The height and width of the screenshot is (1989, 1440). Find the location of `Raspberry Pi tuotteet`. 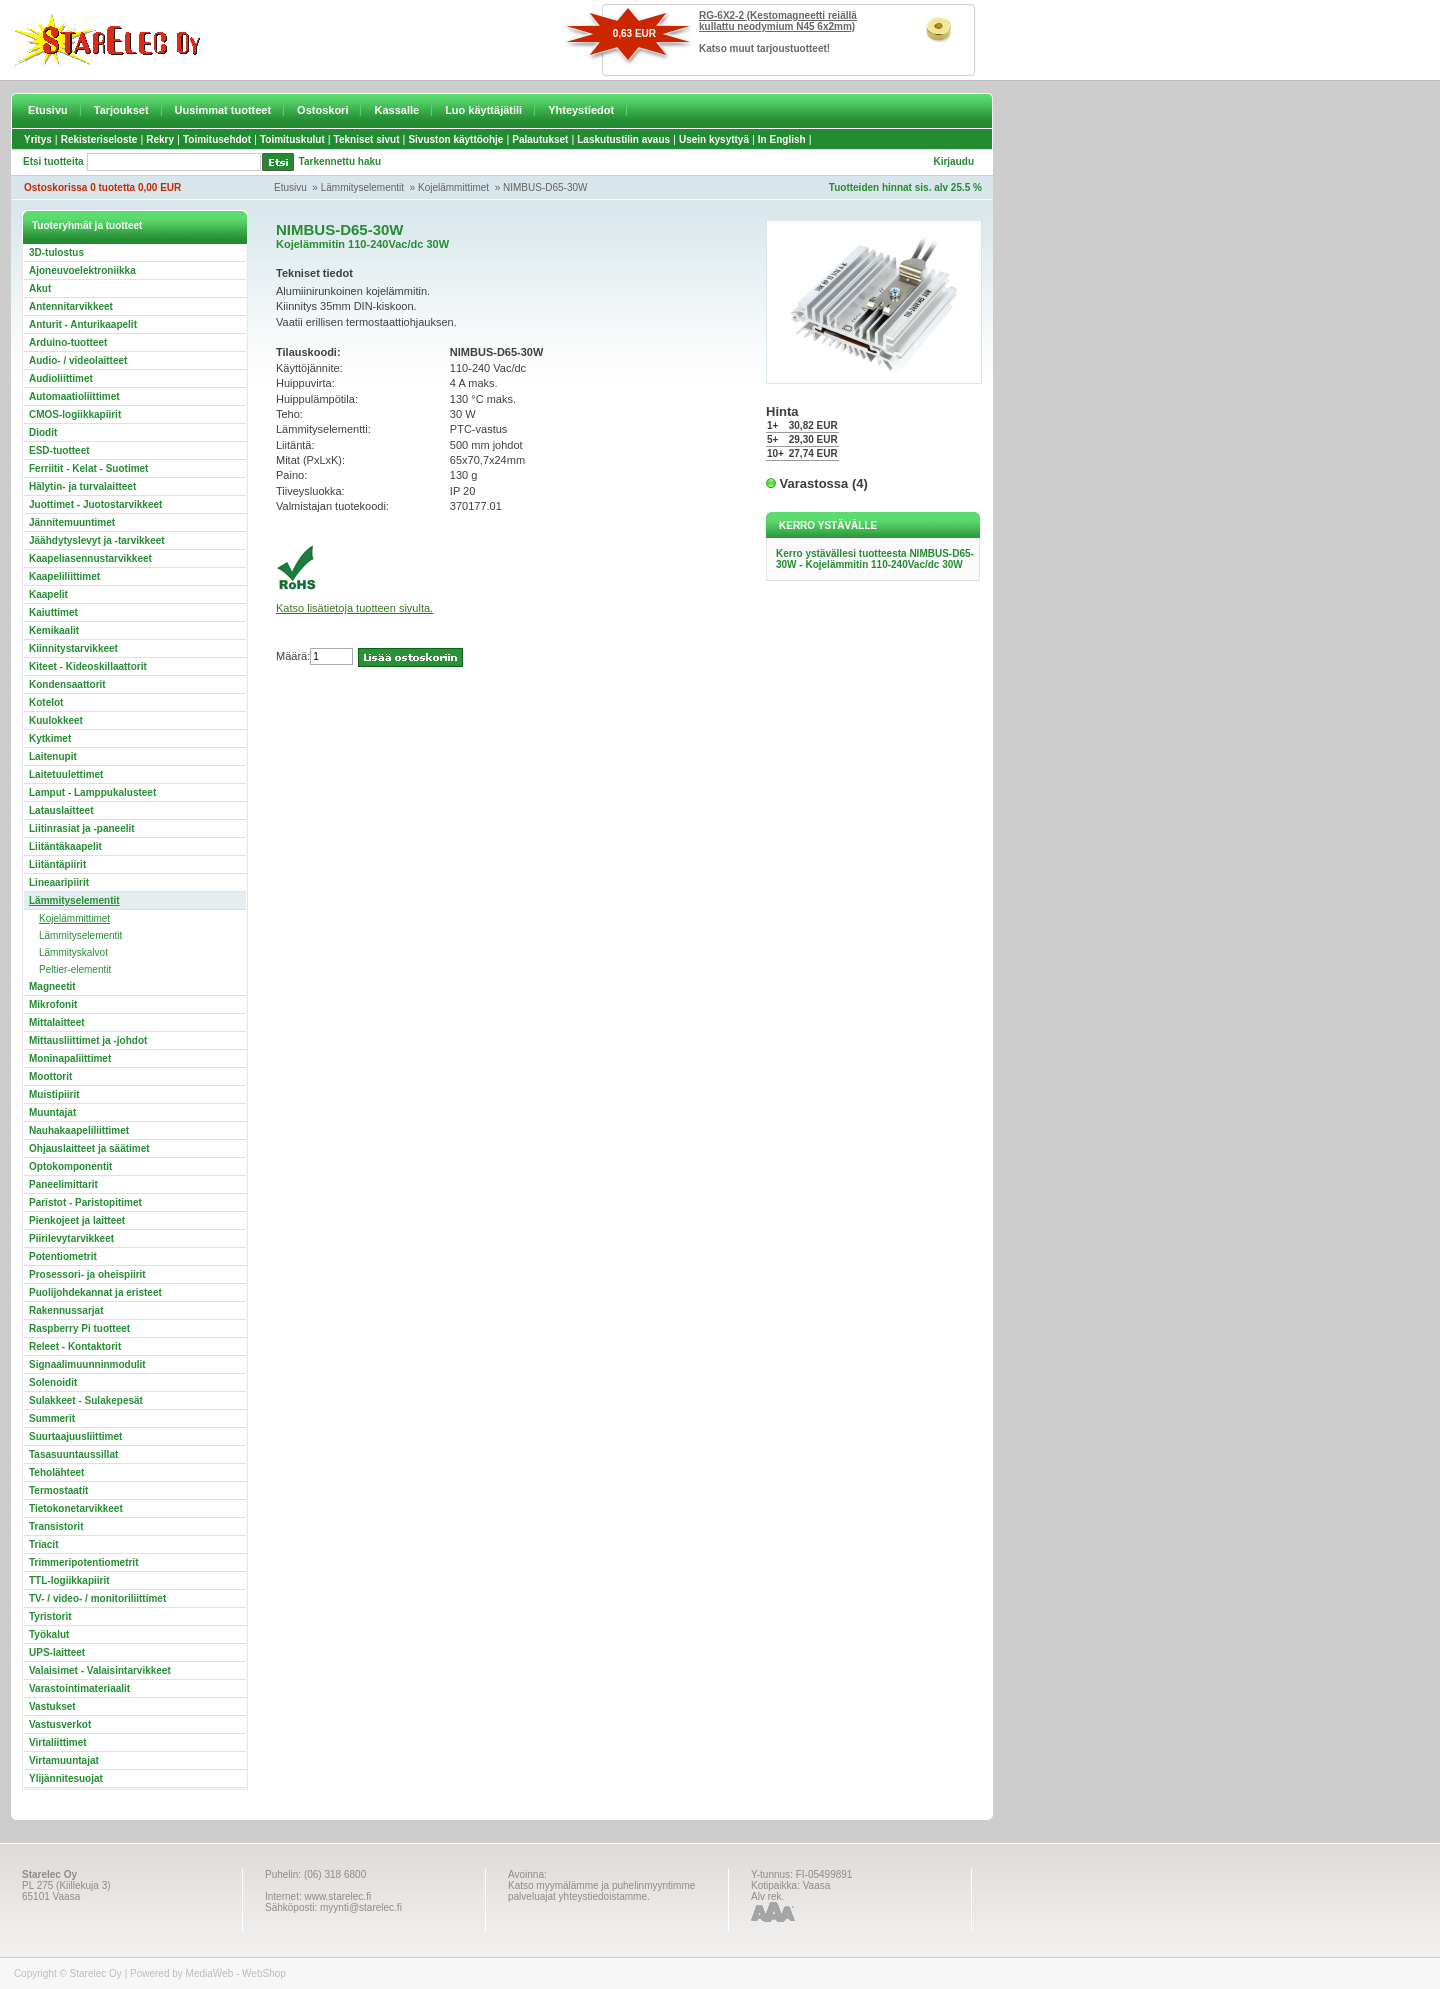

Raspberry Pi tuotteet is located at coordinates (79, 1328).